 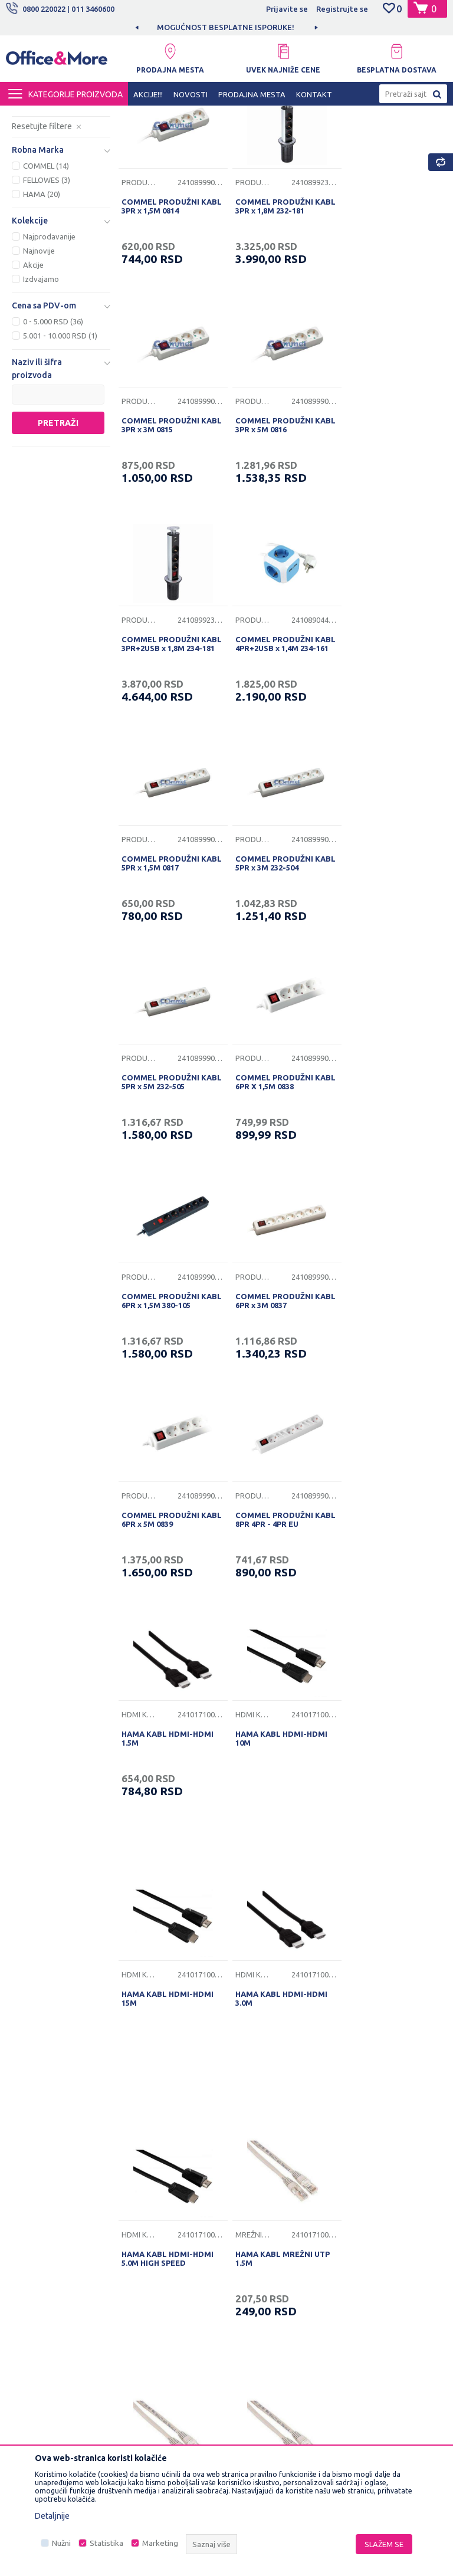 What do you see at coordinates (388, 1388) in the screenshot?
I see `HAMA KABL HDMI-HDMI 3.0M` at bounding box center [388, 1388].